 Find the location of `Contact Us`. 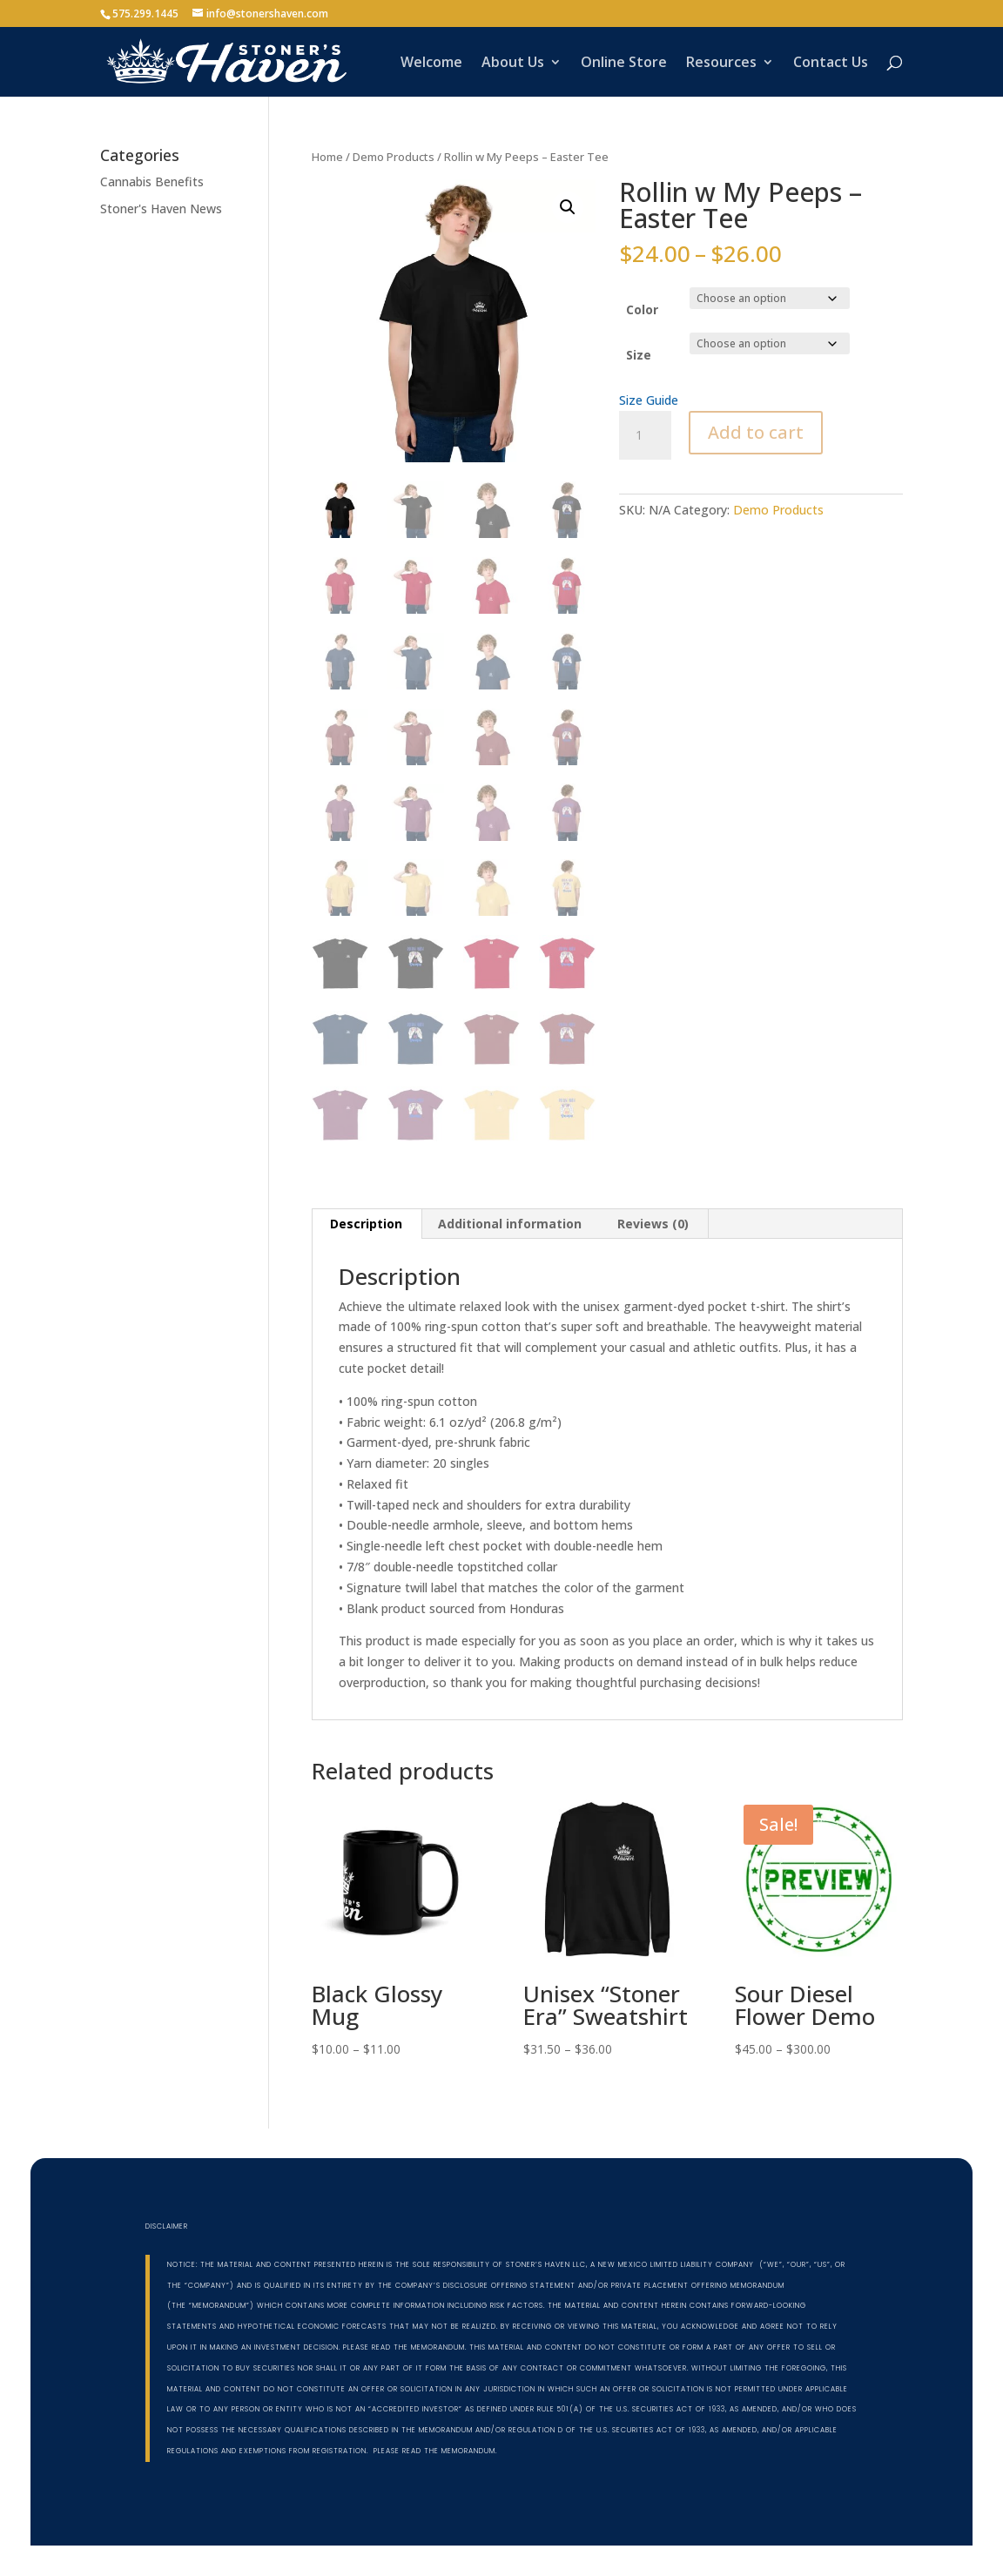

Contact Us is located at coordinates (830, 63).